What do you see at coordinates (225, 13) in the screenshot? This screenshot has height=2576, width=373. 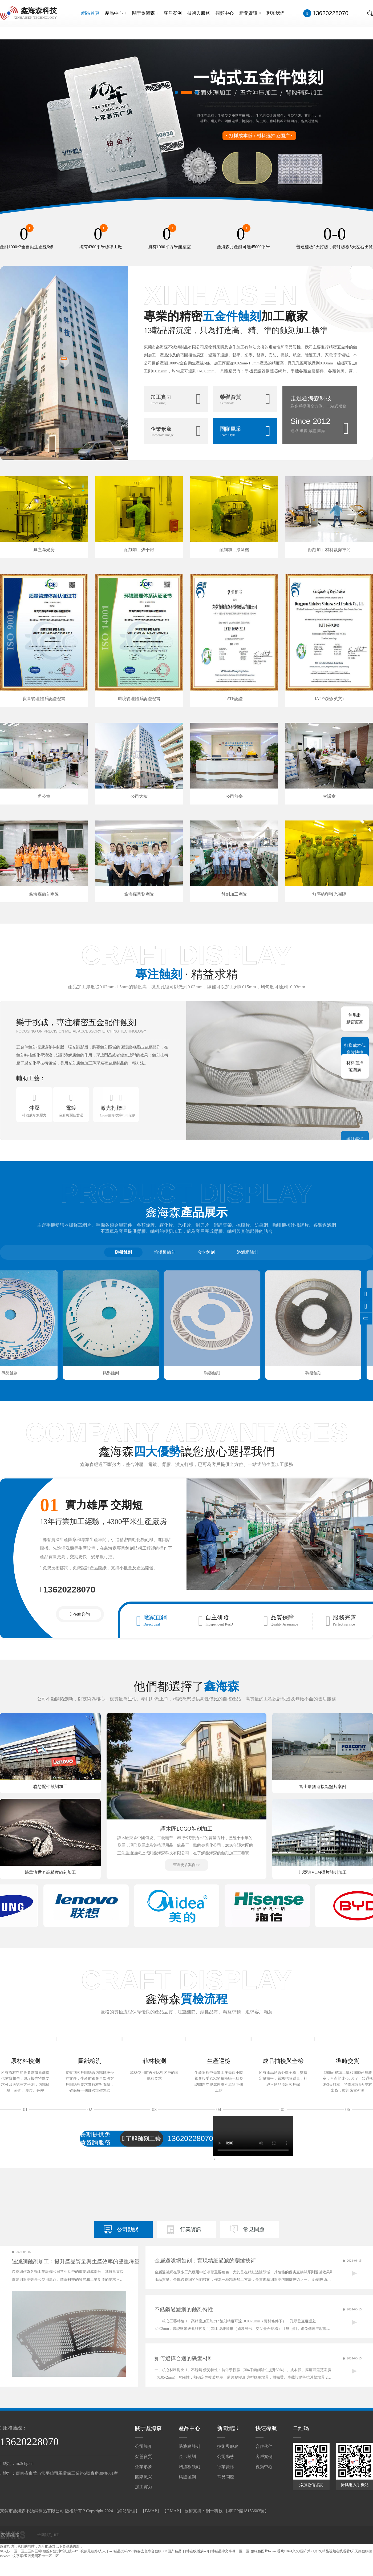 I see `視頻中心` at bounding box center [225, 13].